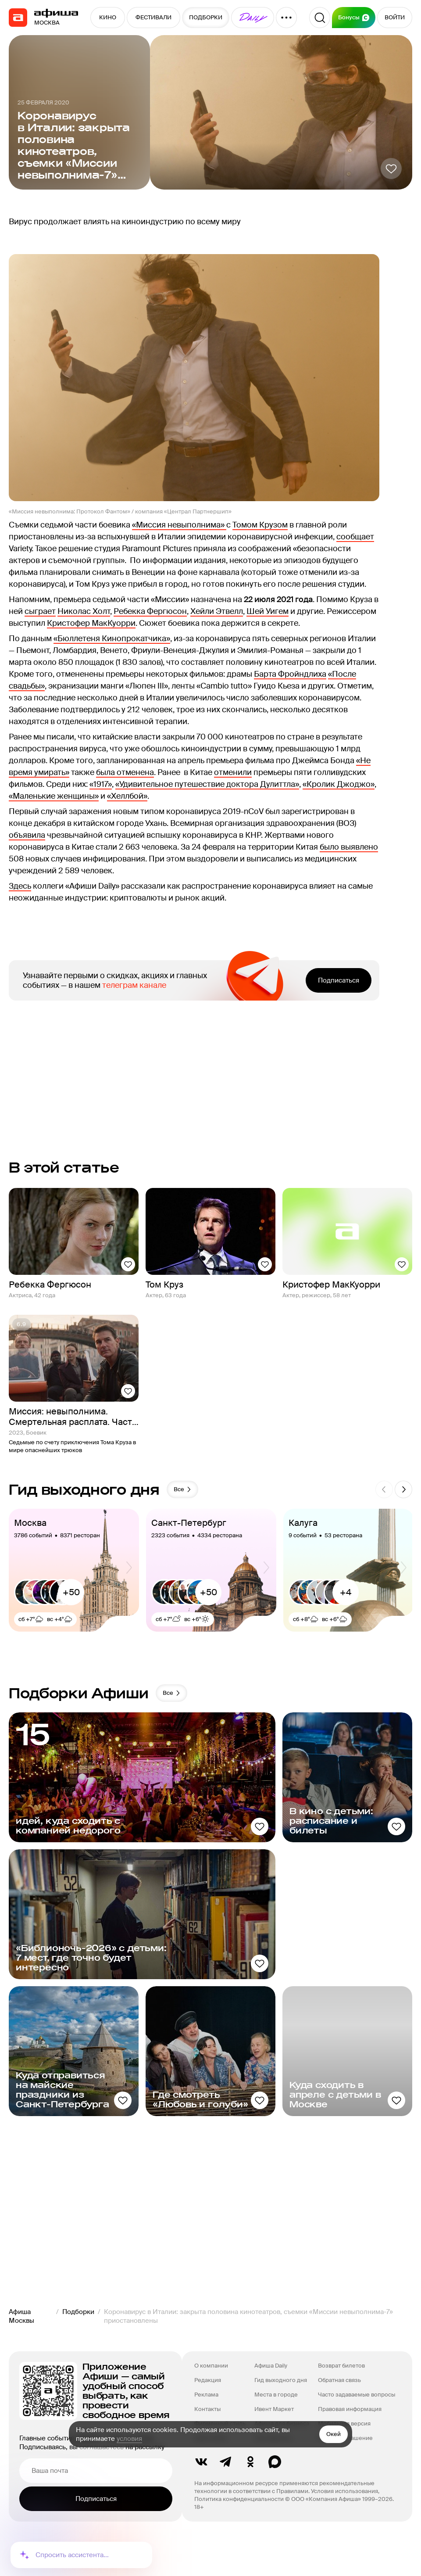 The image size is (421, 2576). What do you see at coordinates (239, 2499) in the screenshot?
I see `Политика конфиденциальности` at bounding box center [239, 2499].